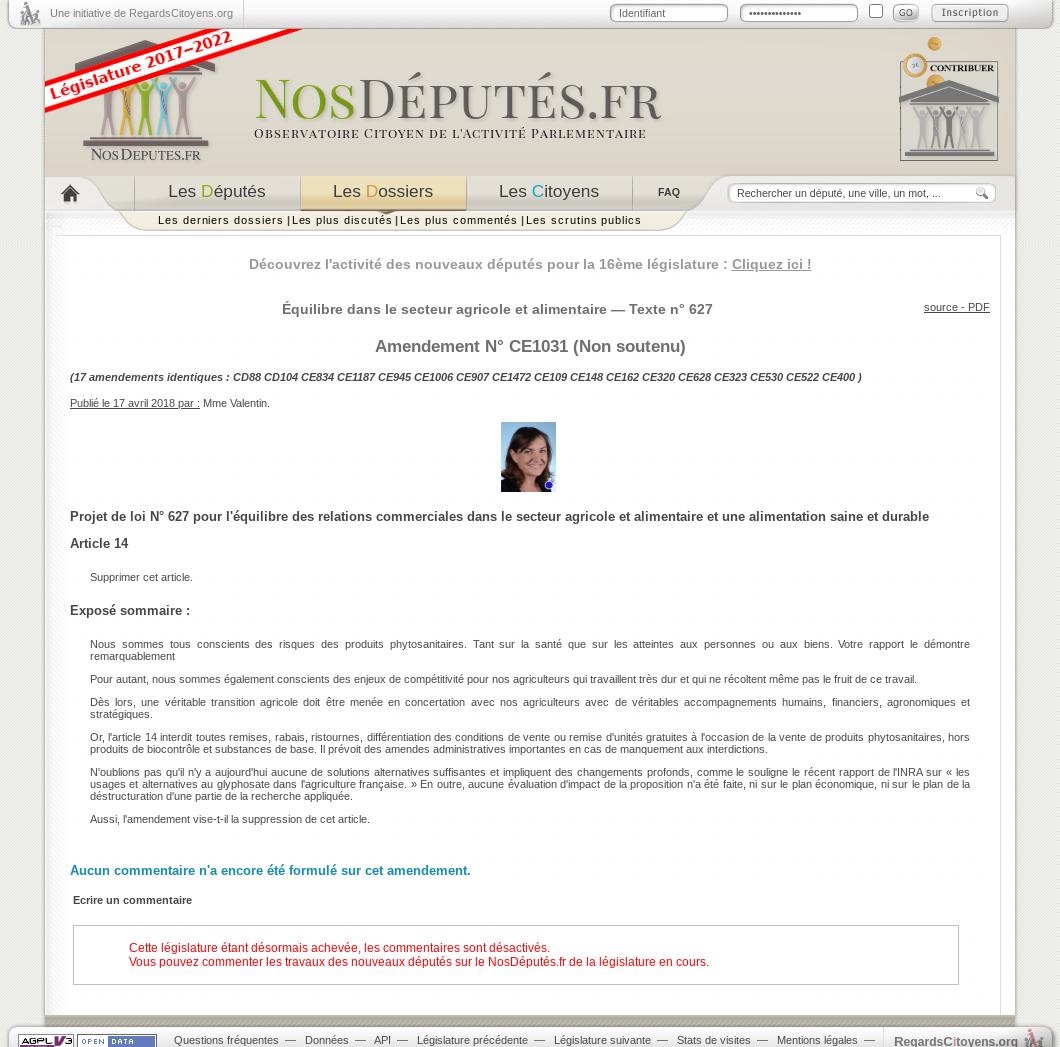 The height and width of the screenshot is (1047, 1060). What do you see at coordinates (602, 1040) in the screenshot?
I see `Législature suivante` at bounding box center [602, 1040].